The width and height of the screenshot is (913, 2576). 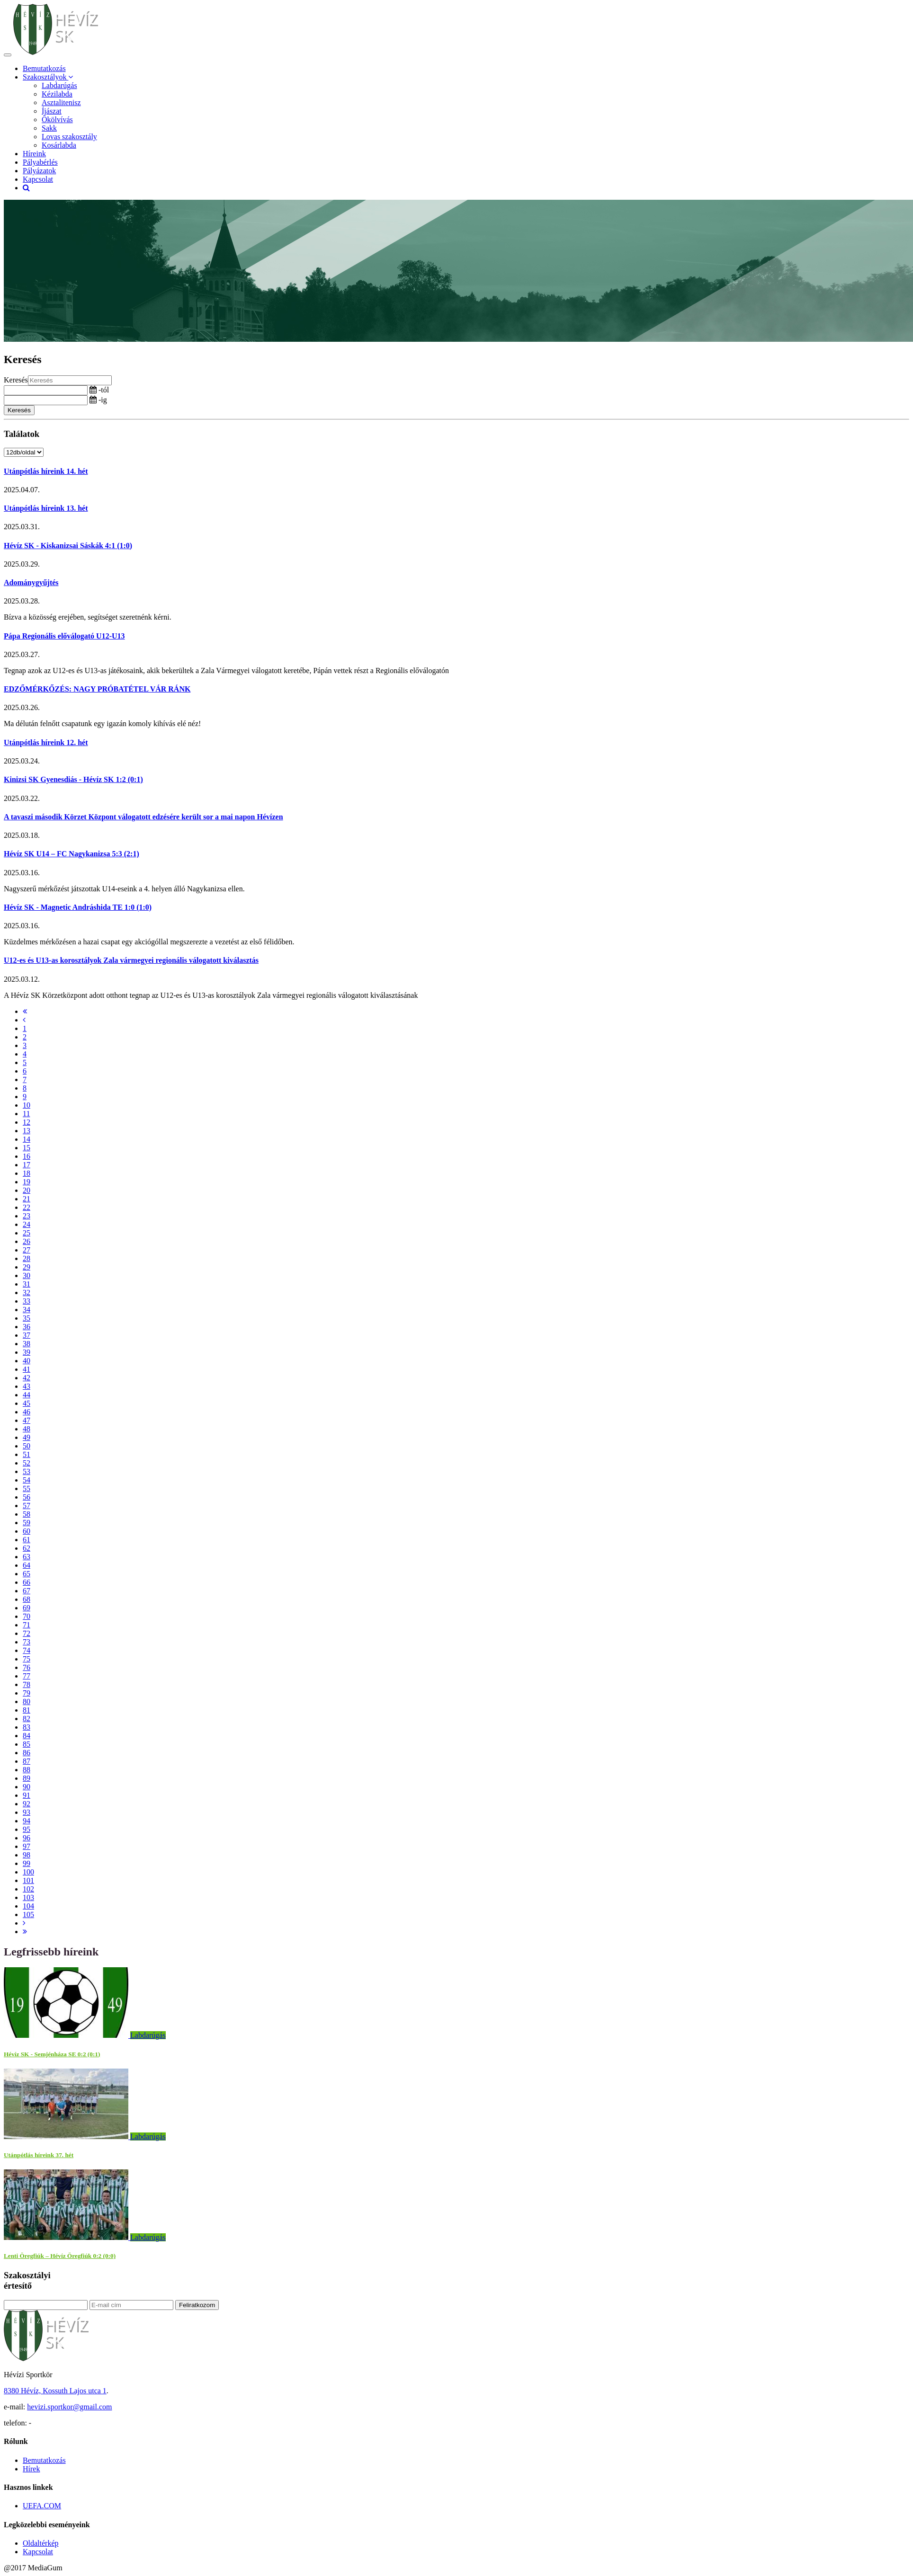 What do you see at coordinates (26, 1548) in the screenshot?
I see `62` at bounding box center [26, 1548].